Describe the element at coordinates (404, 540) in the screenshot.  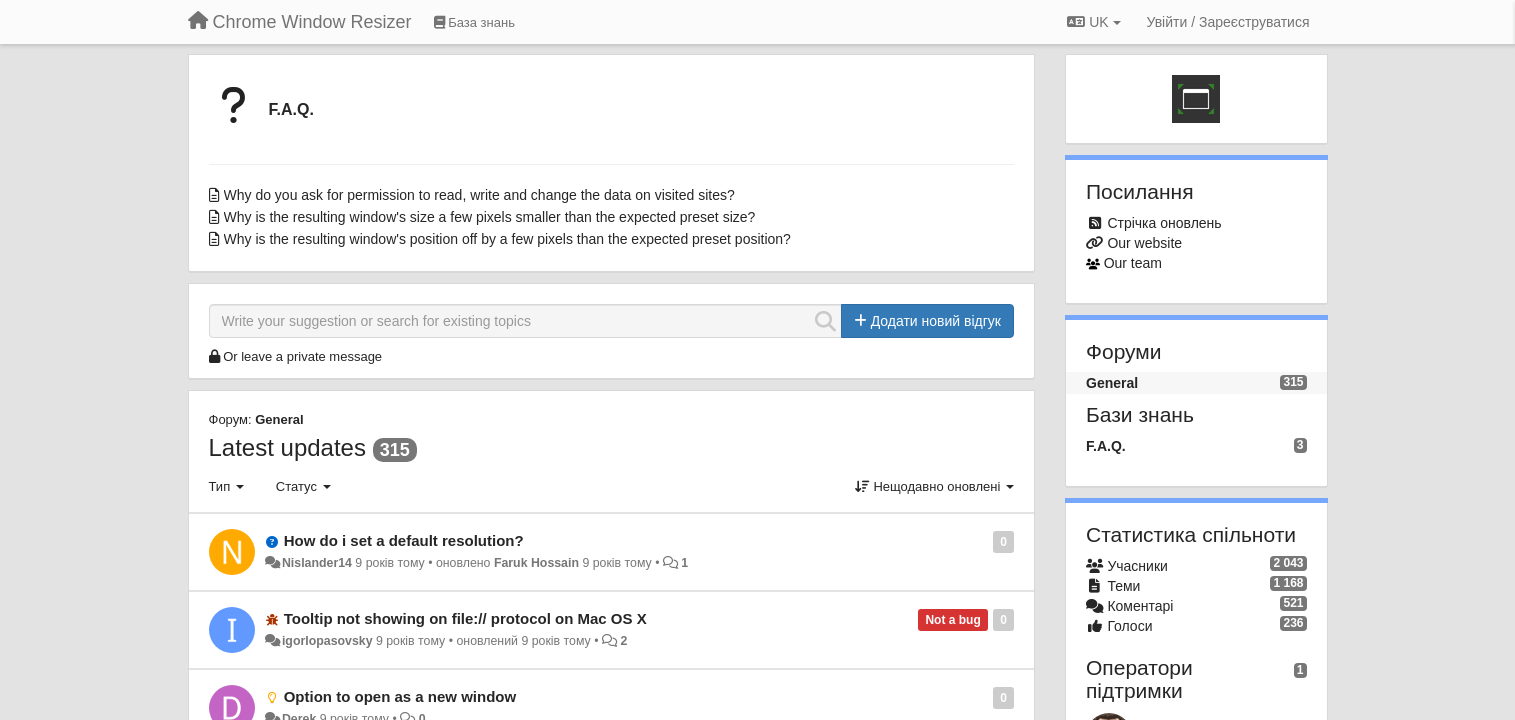
I see `How do i set a default resolution?` at that location.